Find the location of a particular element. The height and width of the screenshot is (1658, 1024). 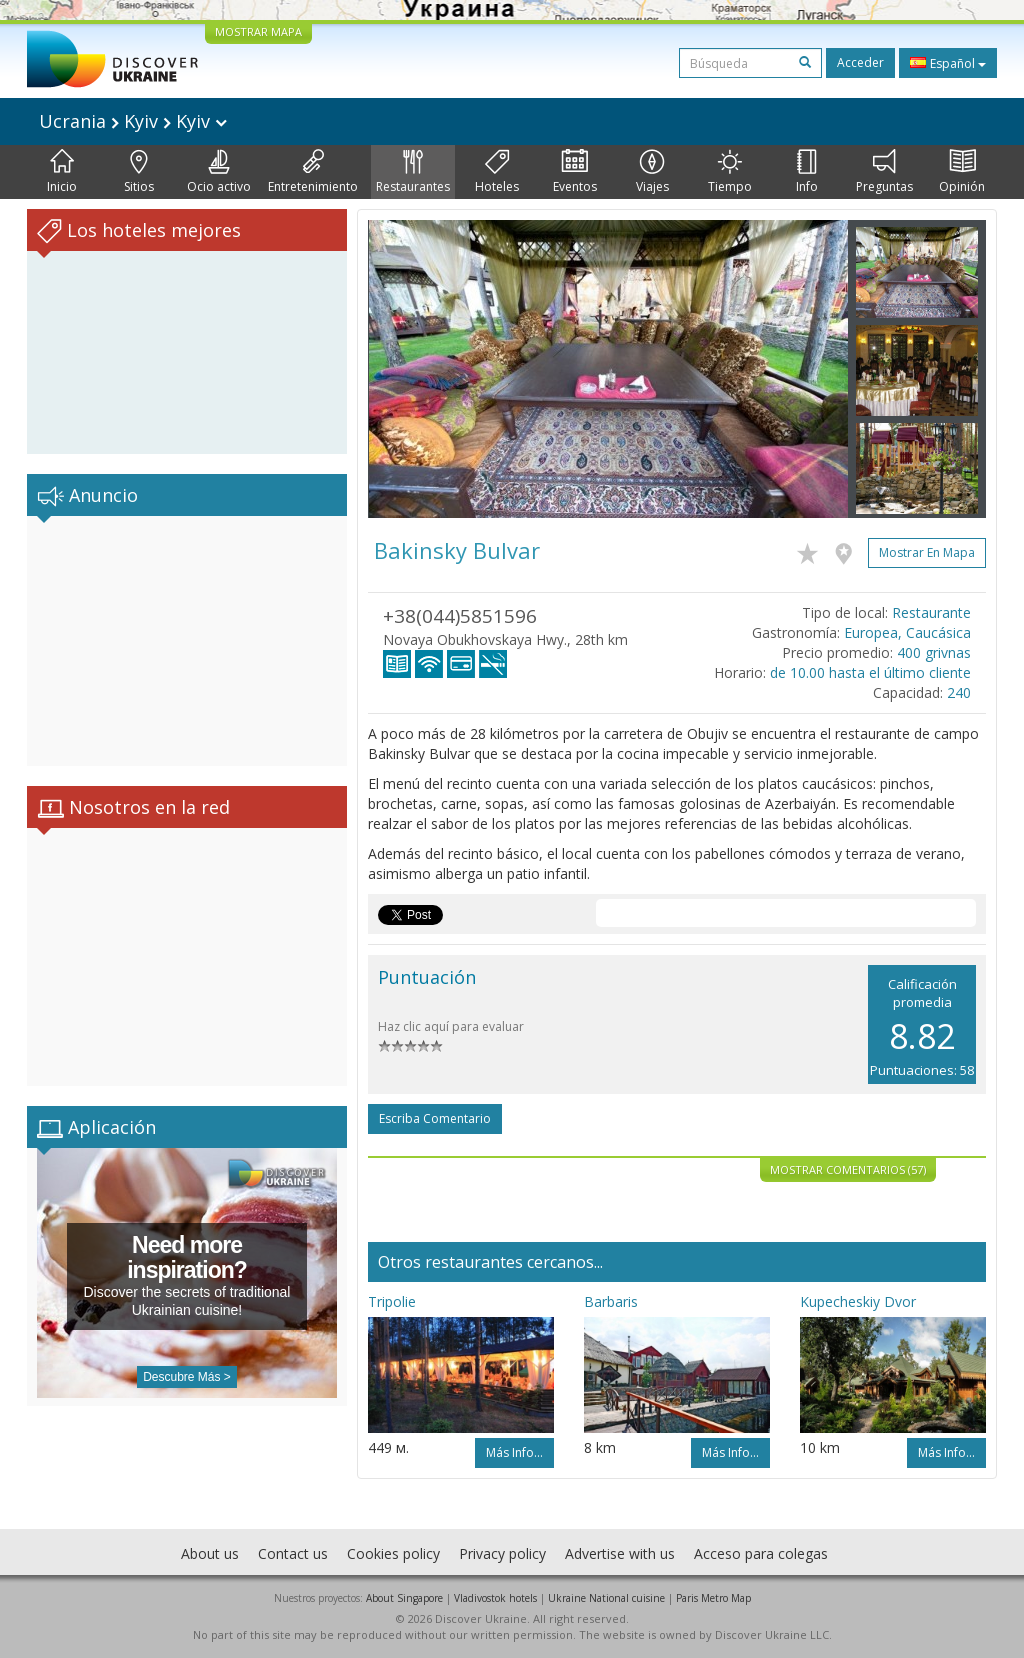

Escriba comentario is located at coordinates (435, 1118).